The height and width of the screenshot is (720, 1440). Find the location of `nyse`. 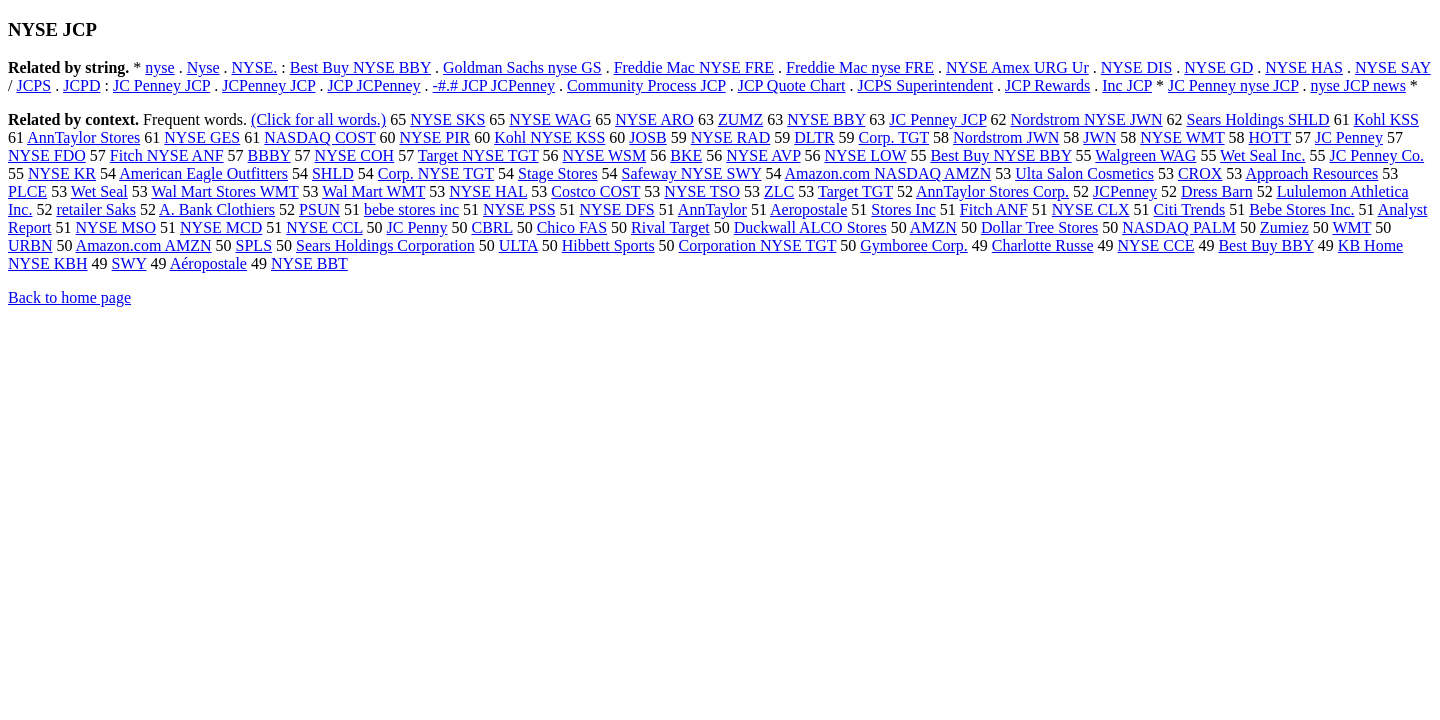

nyse is located at coordinates (159, 67).